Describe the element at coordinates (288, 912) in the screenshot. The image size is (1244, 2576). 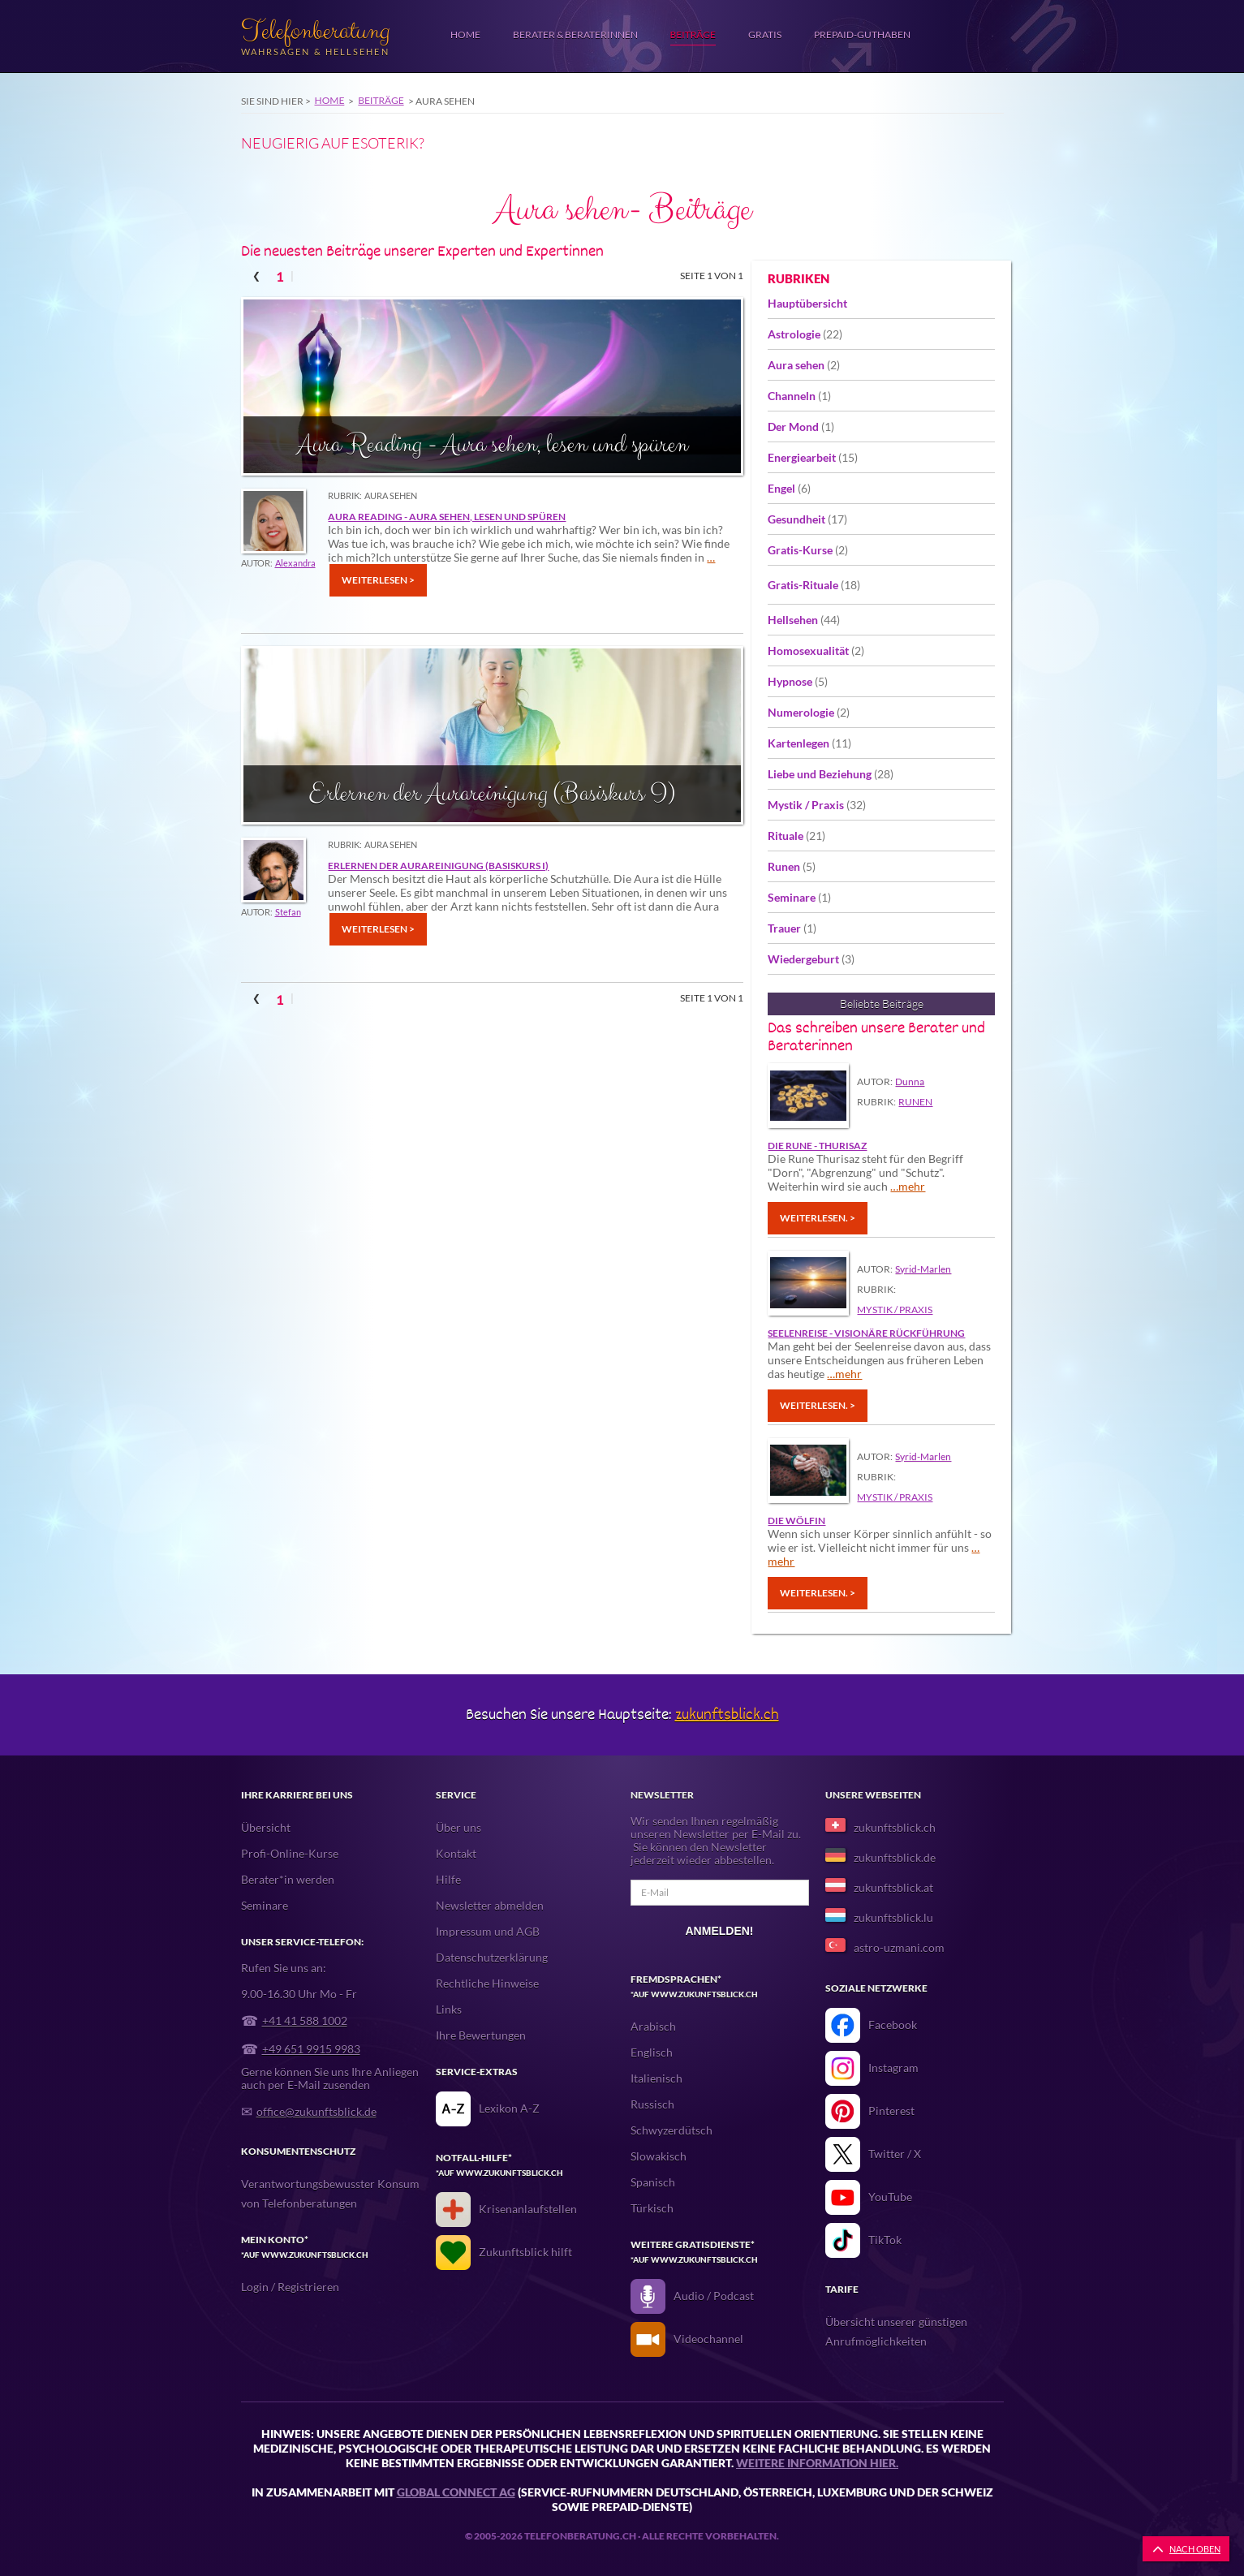
I see `Stefan` at that location.